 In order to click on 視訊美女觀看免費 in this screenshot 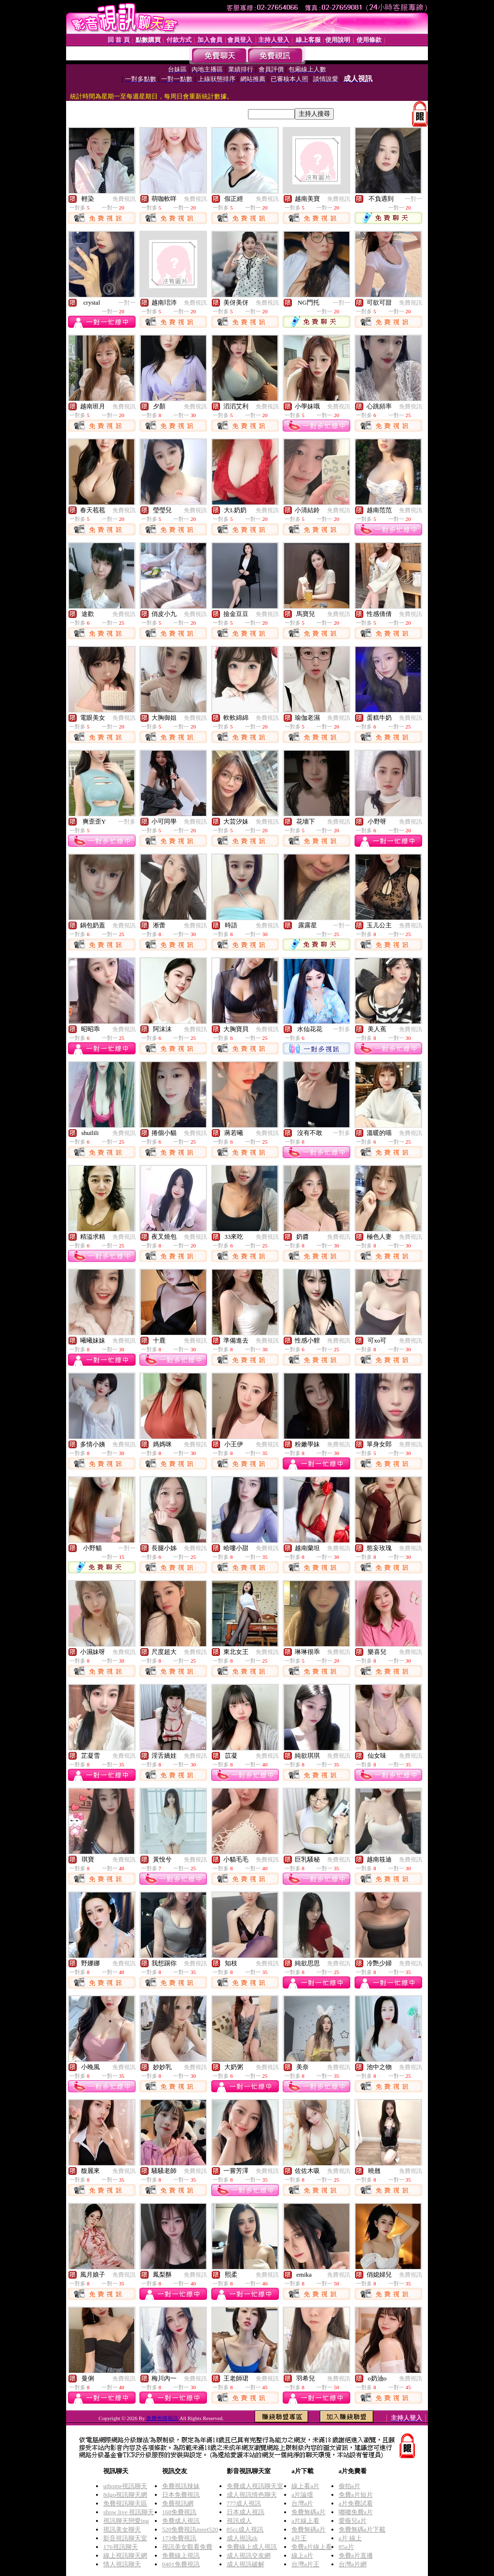, I will do `click(187, 2546)`.